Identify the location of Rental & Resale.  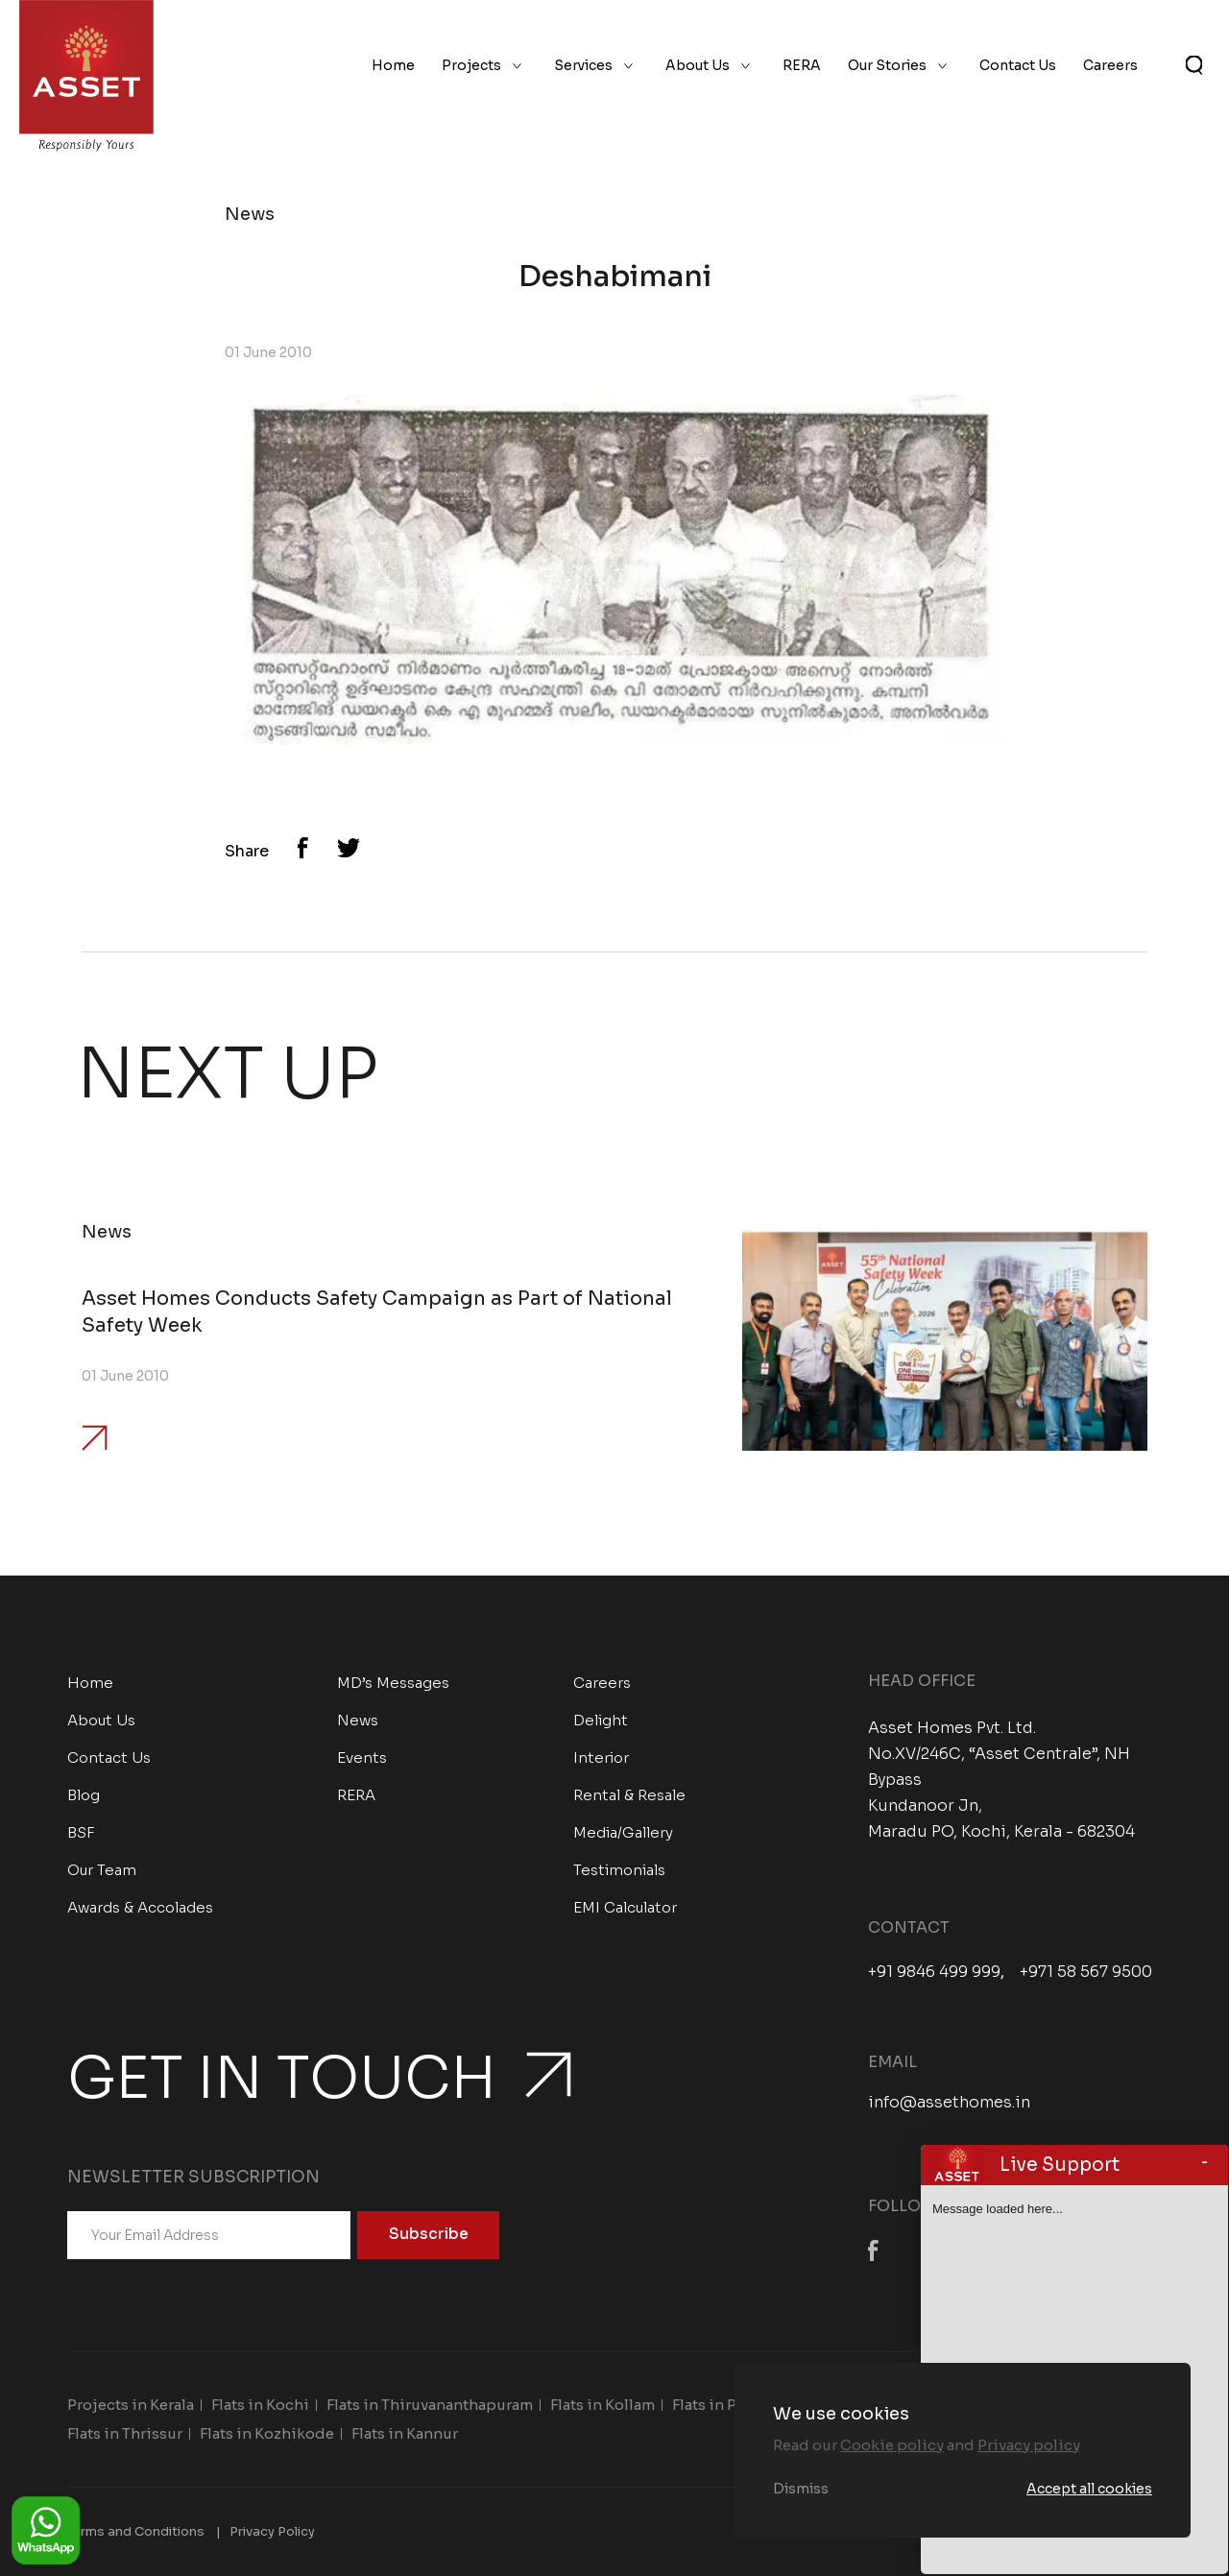
(629, 1795).